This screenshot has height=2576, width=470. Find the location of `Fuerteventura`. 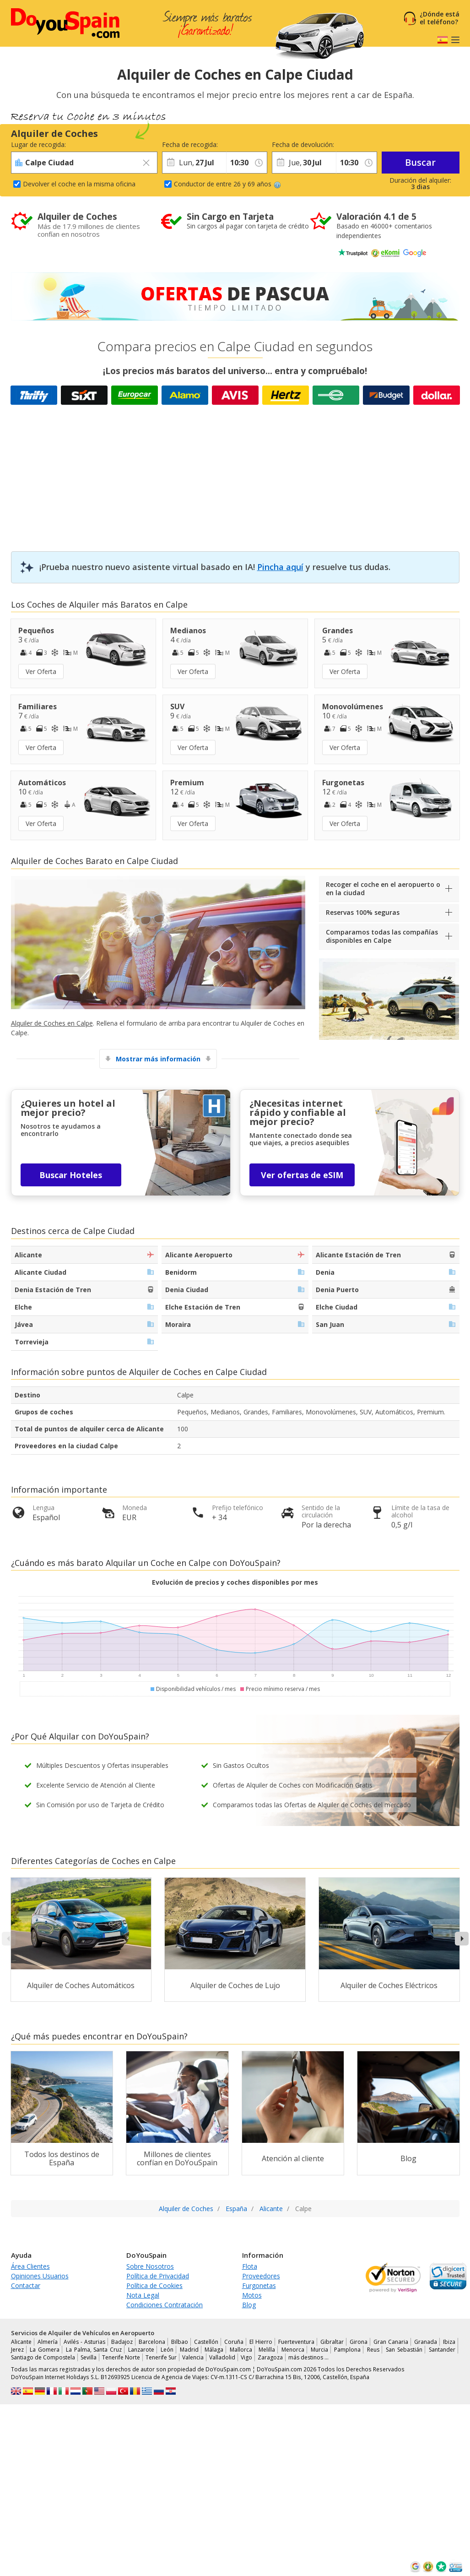

Fuerteventura is located at coordinates (296, 2342).